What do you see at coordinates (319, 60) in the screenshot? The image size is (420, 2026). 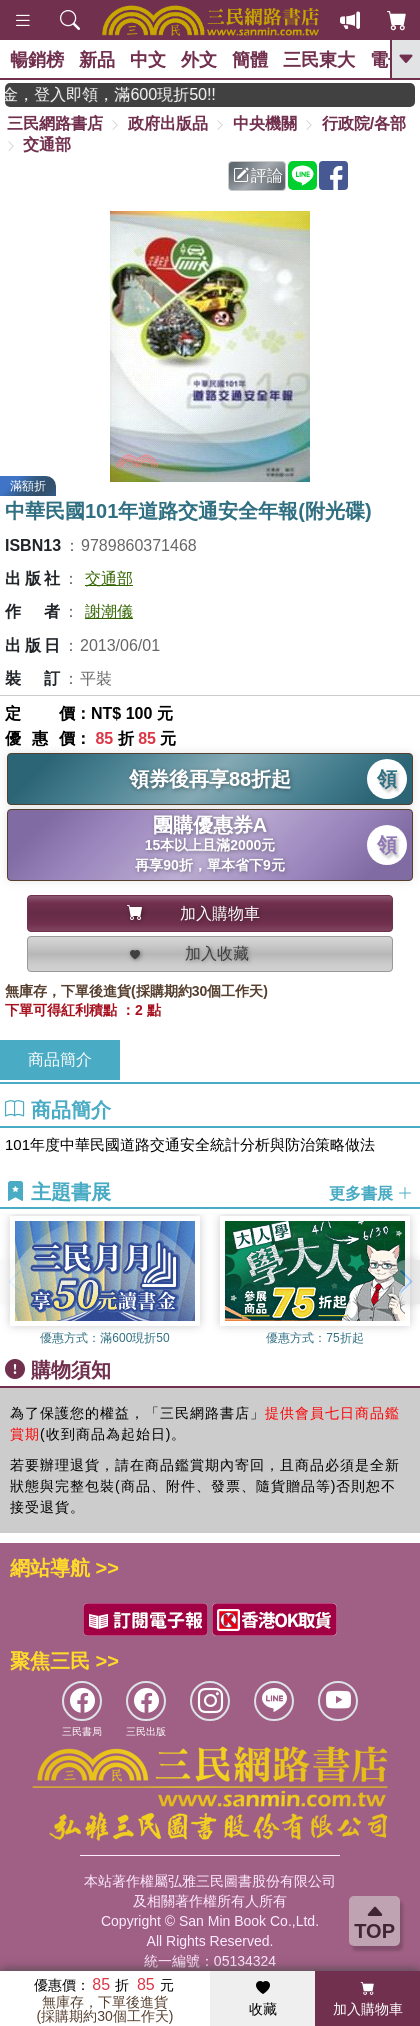 I see `三民東大` at bounding box center [319, 60].